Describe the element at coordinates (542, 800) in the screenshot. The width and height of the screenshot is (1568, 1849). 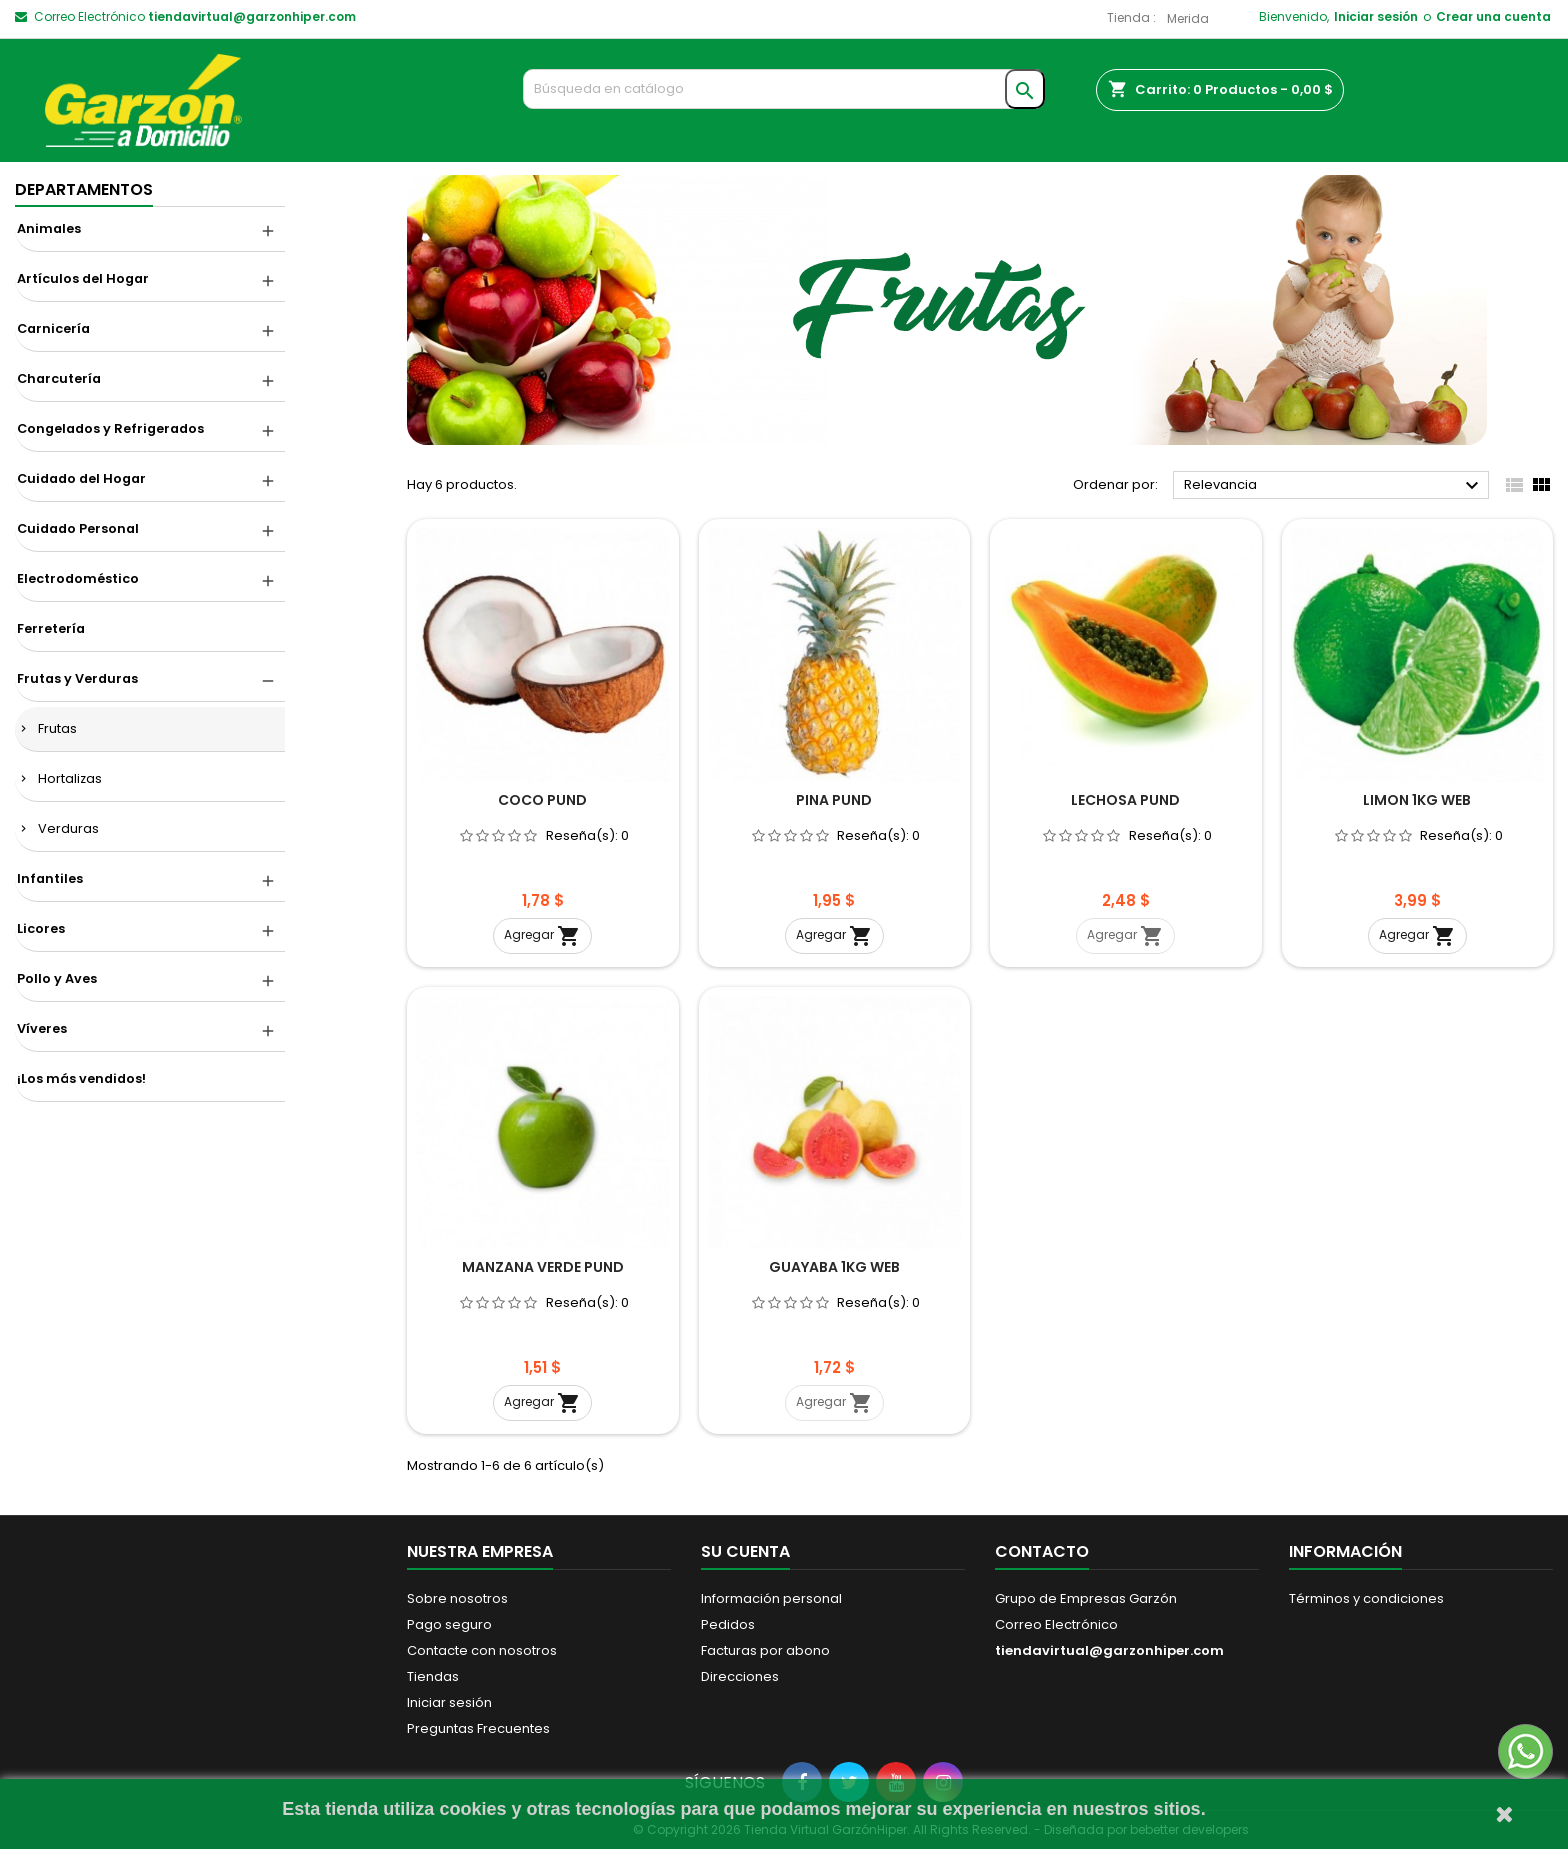
I see `COCO PUND` at that location.